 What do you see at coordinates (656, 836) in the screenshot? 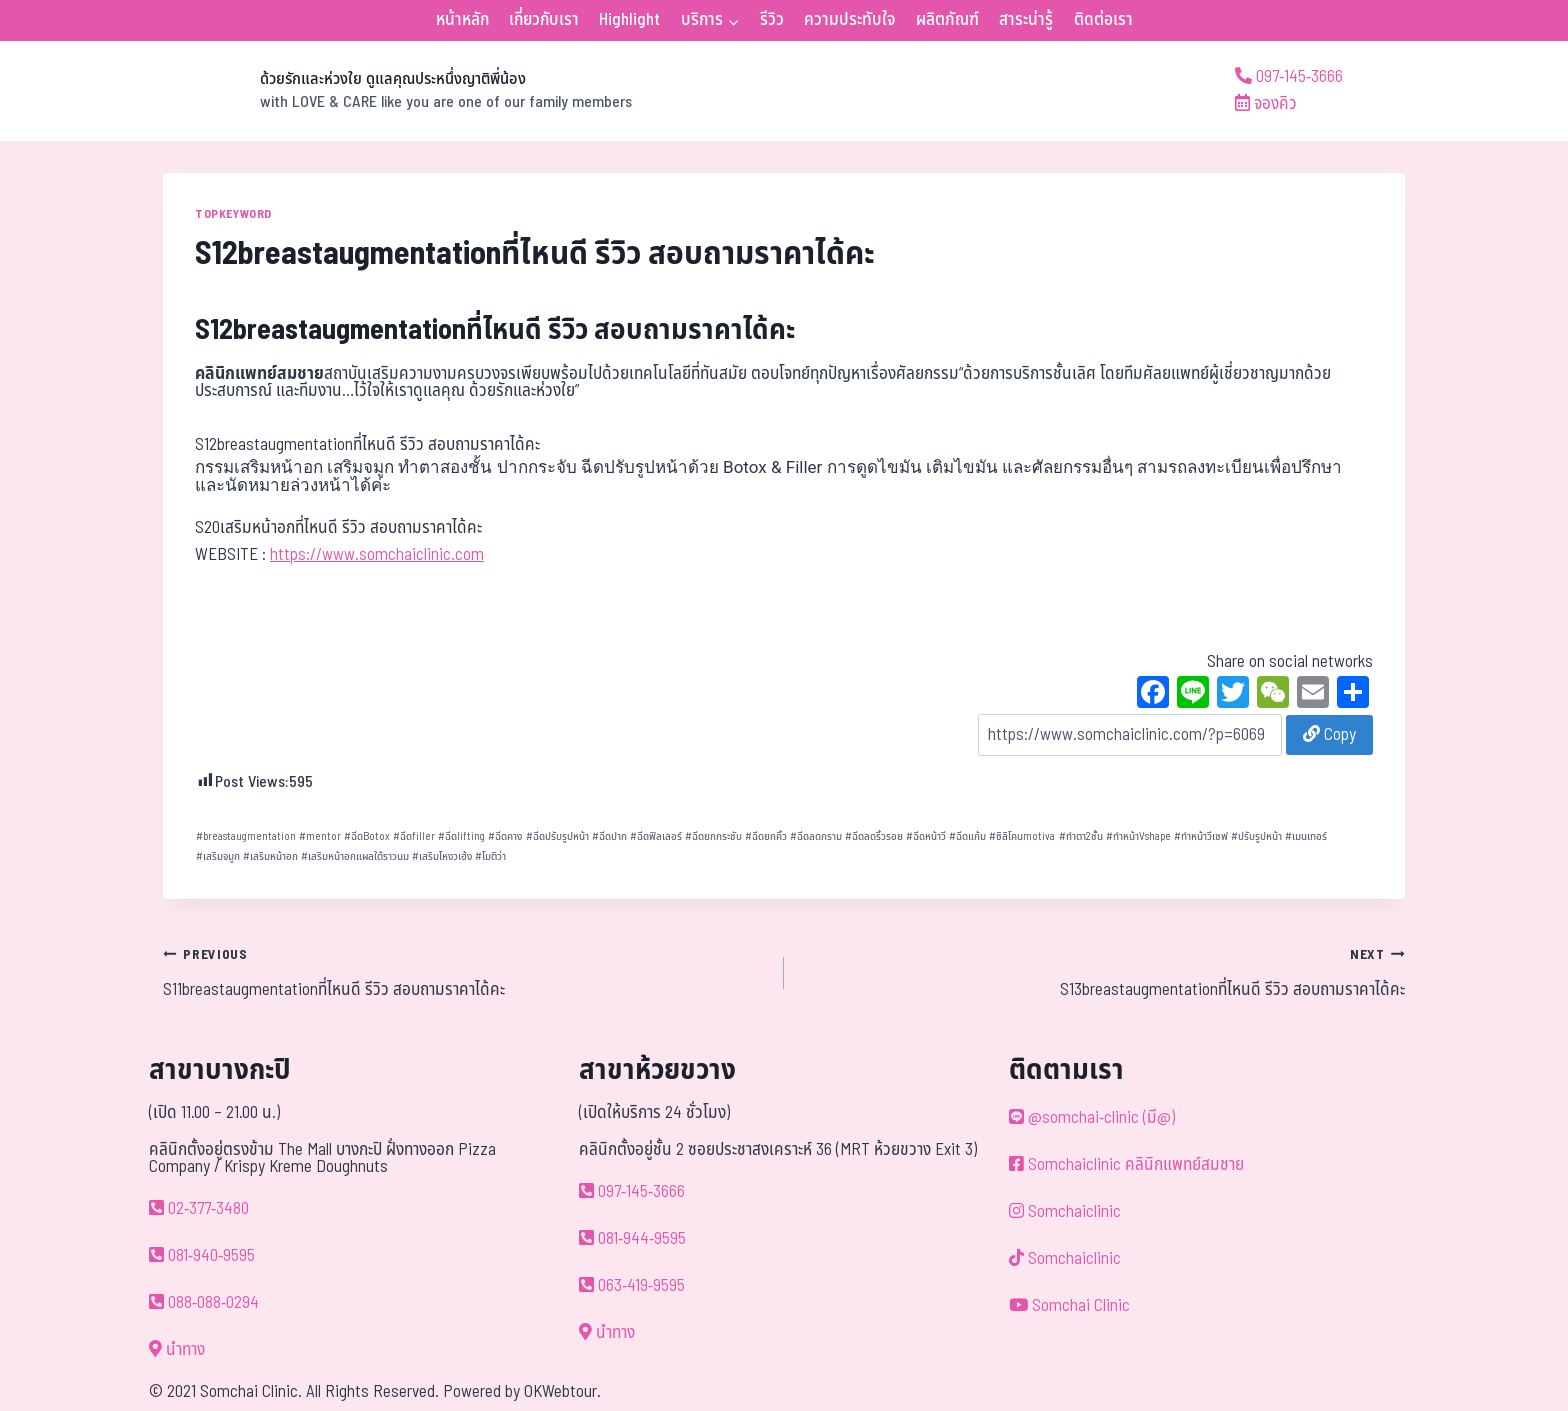
I see `ฉีดฟิลเลอร์` at bounding box center [656, 836].